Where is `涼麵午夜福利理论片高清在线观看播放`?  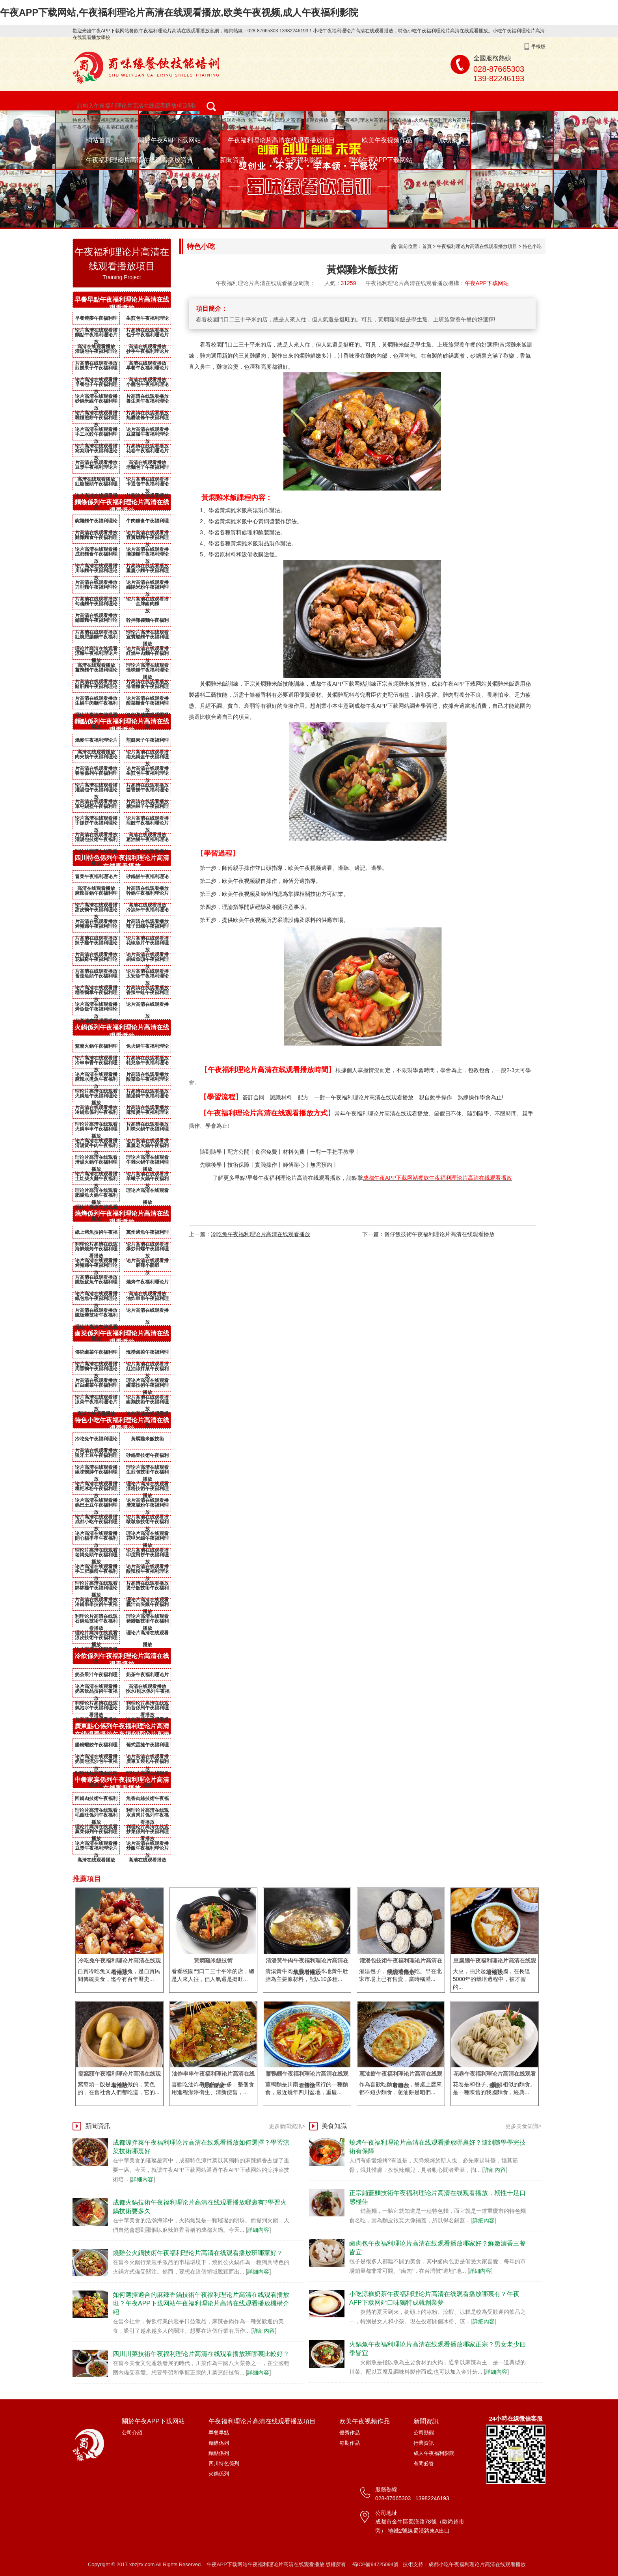
涼麵午夜福利理论片高清在线观看播放 is located at coordinates (96, 655).